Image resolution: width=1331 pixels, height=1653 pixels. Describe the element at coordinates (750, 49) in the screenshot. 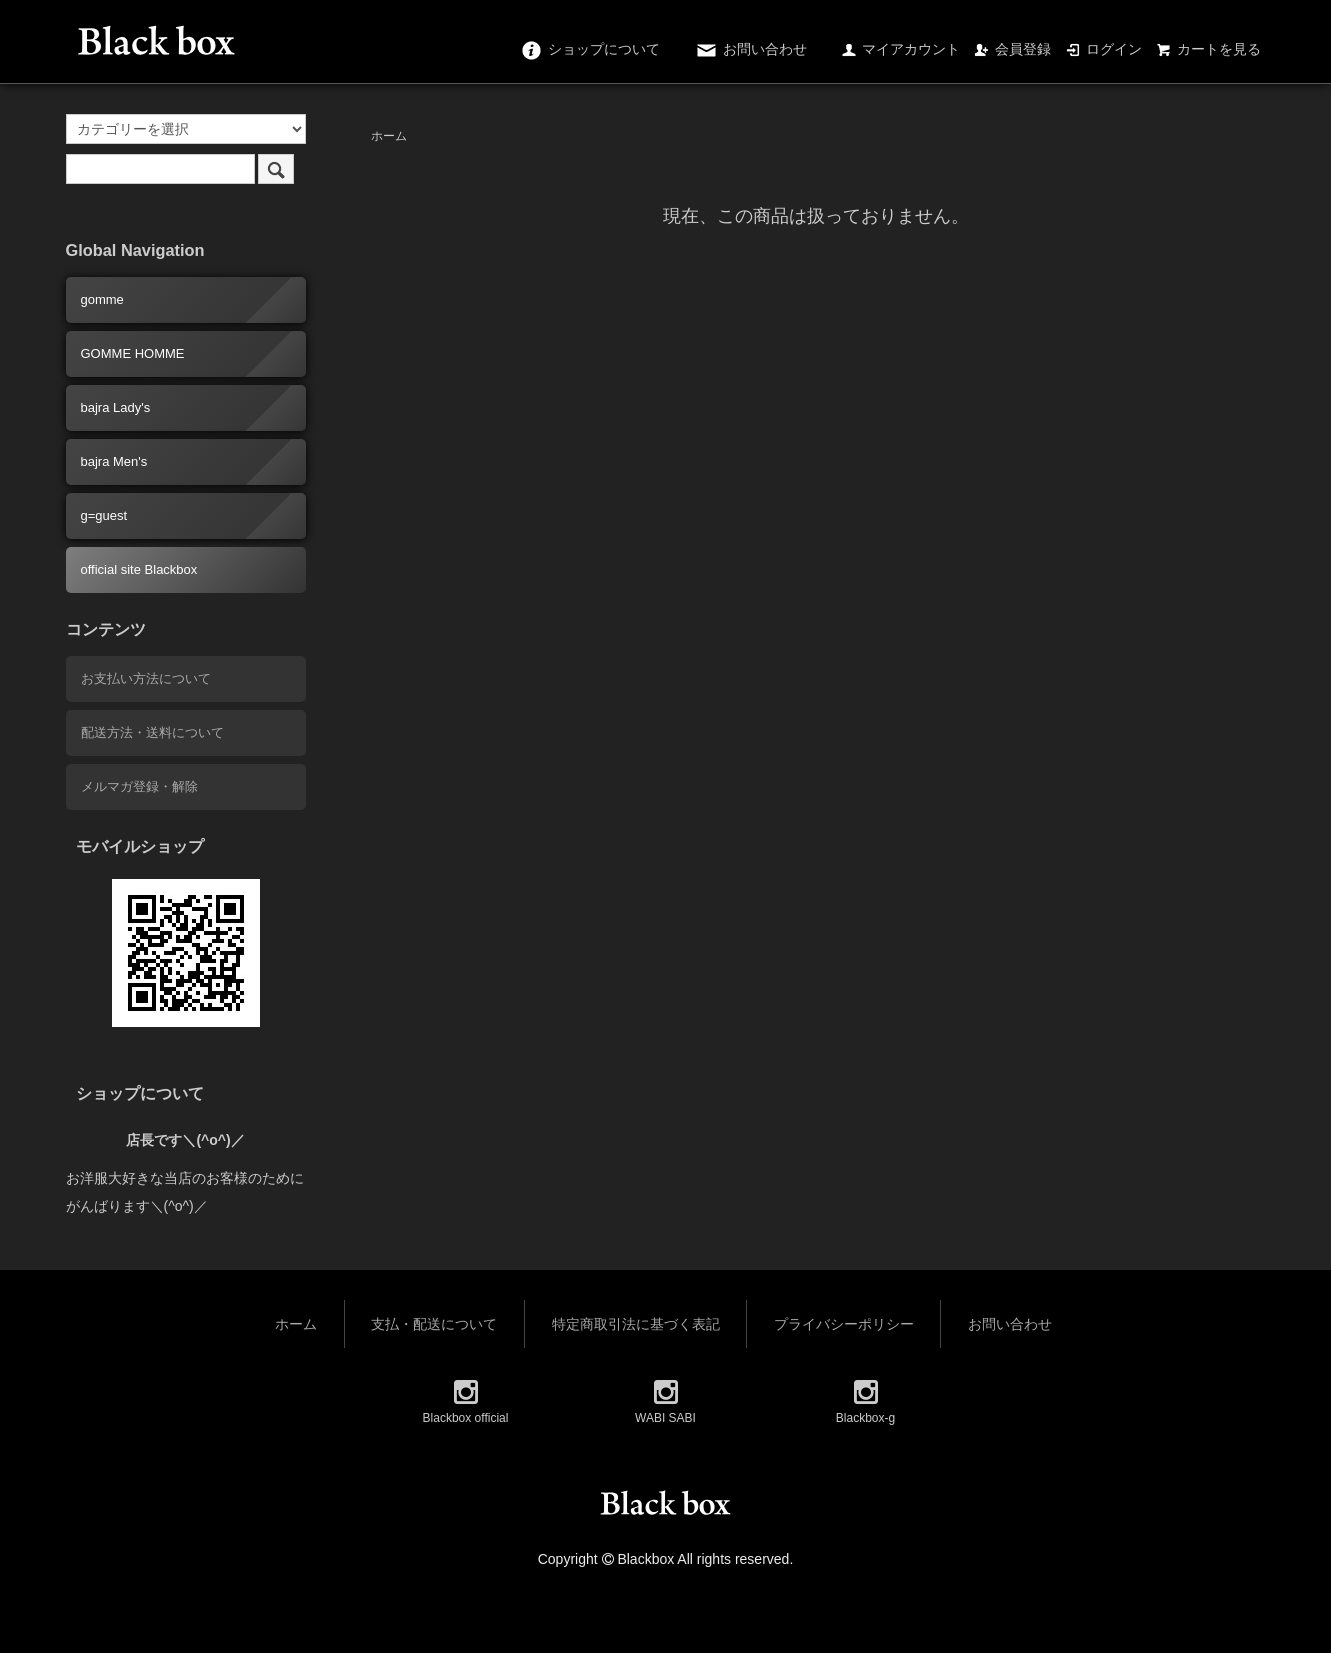

I see `お問い合わせ` at that location.